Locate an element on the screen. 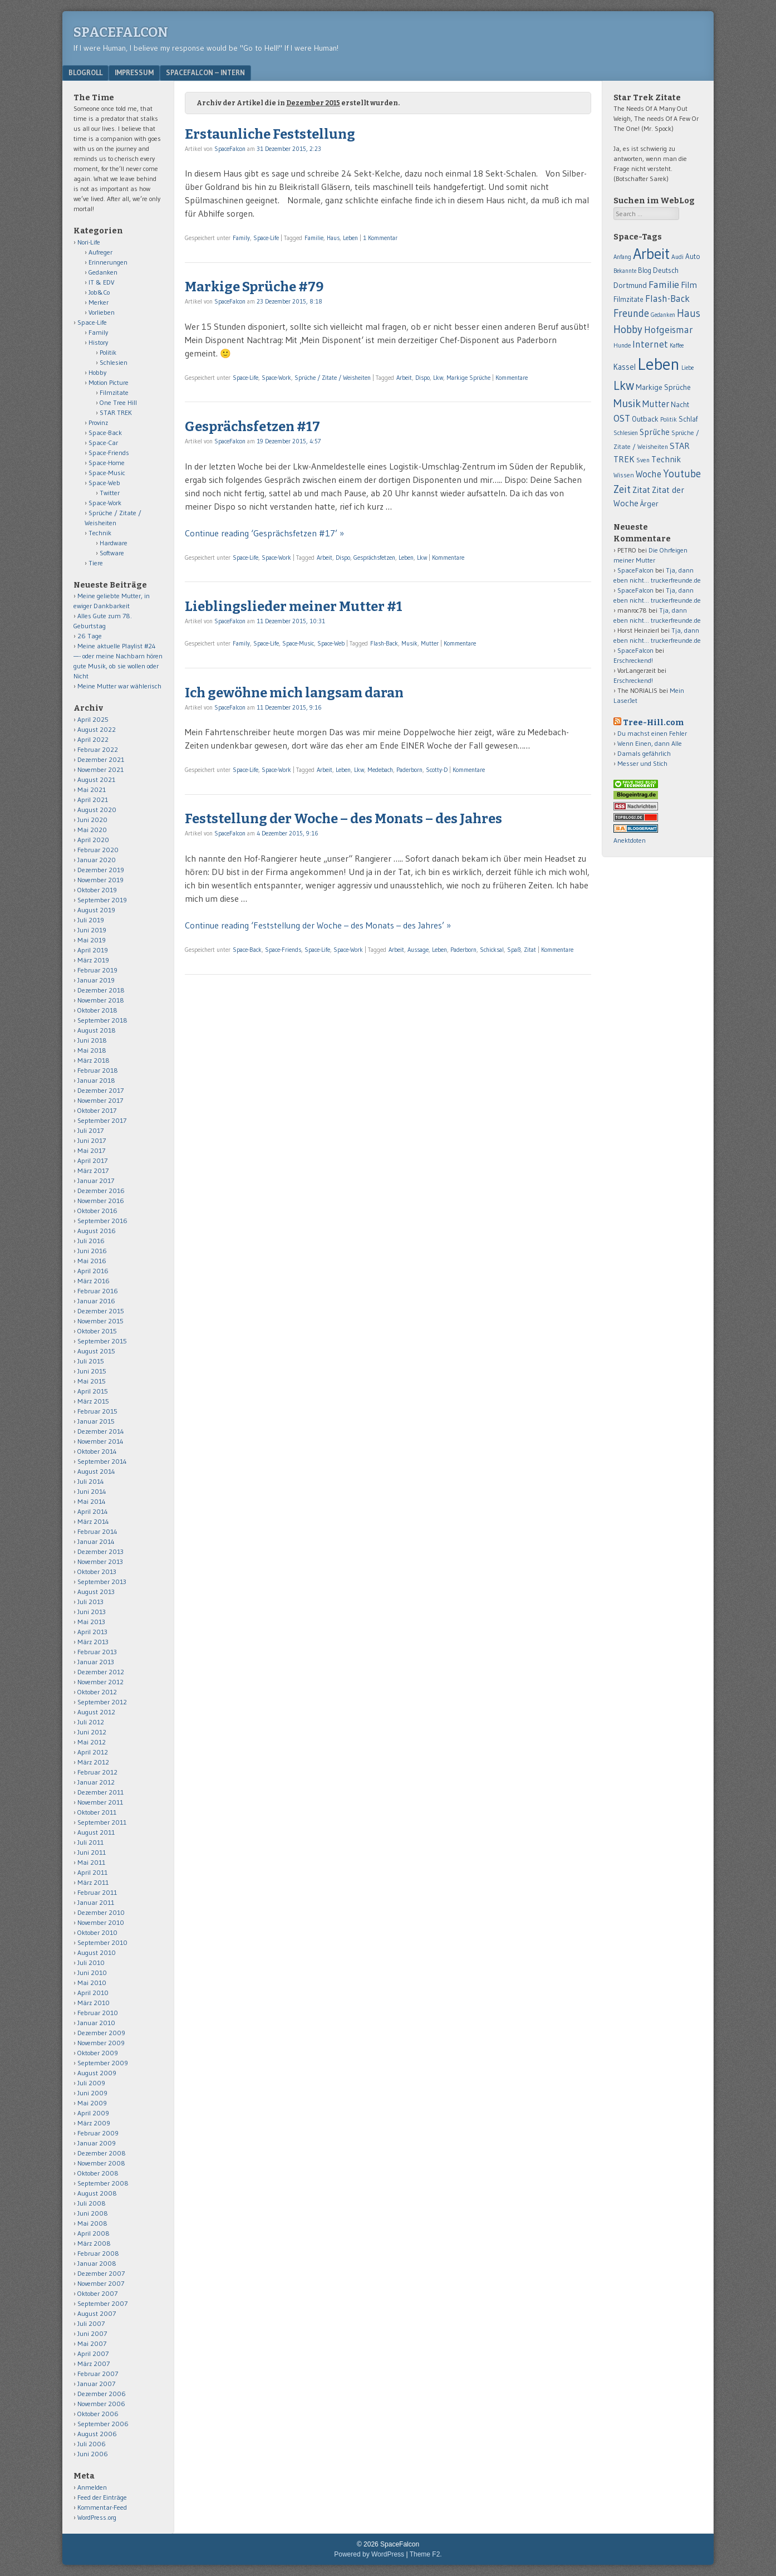 This screenshot has height=2576, width=776. August 2012 is located at coordinates (96, 1712).